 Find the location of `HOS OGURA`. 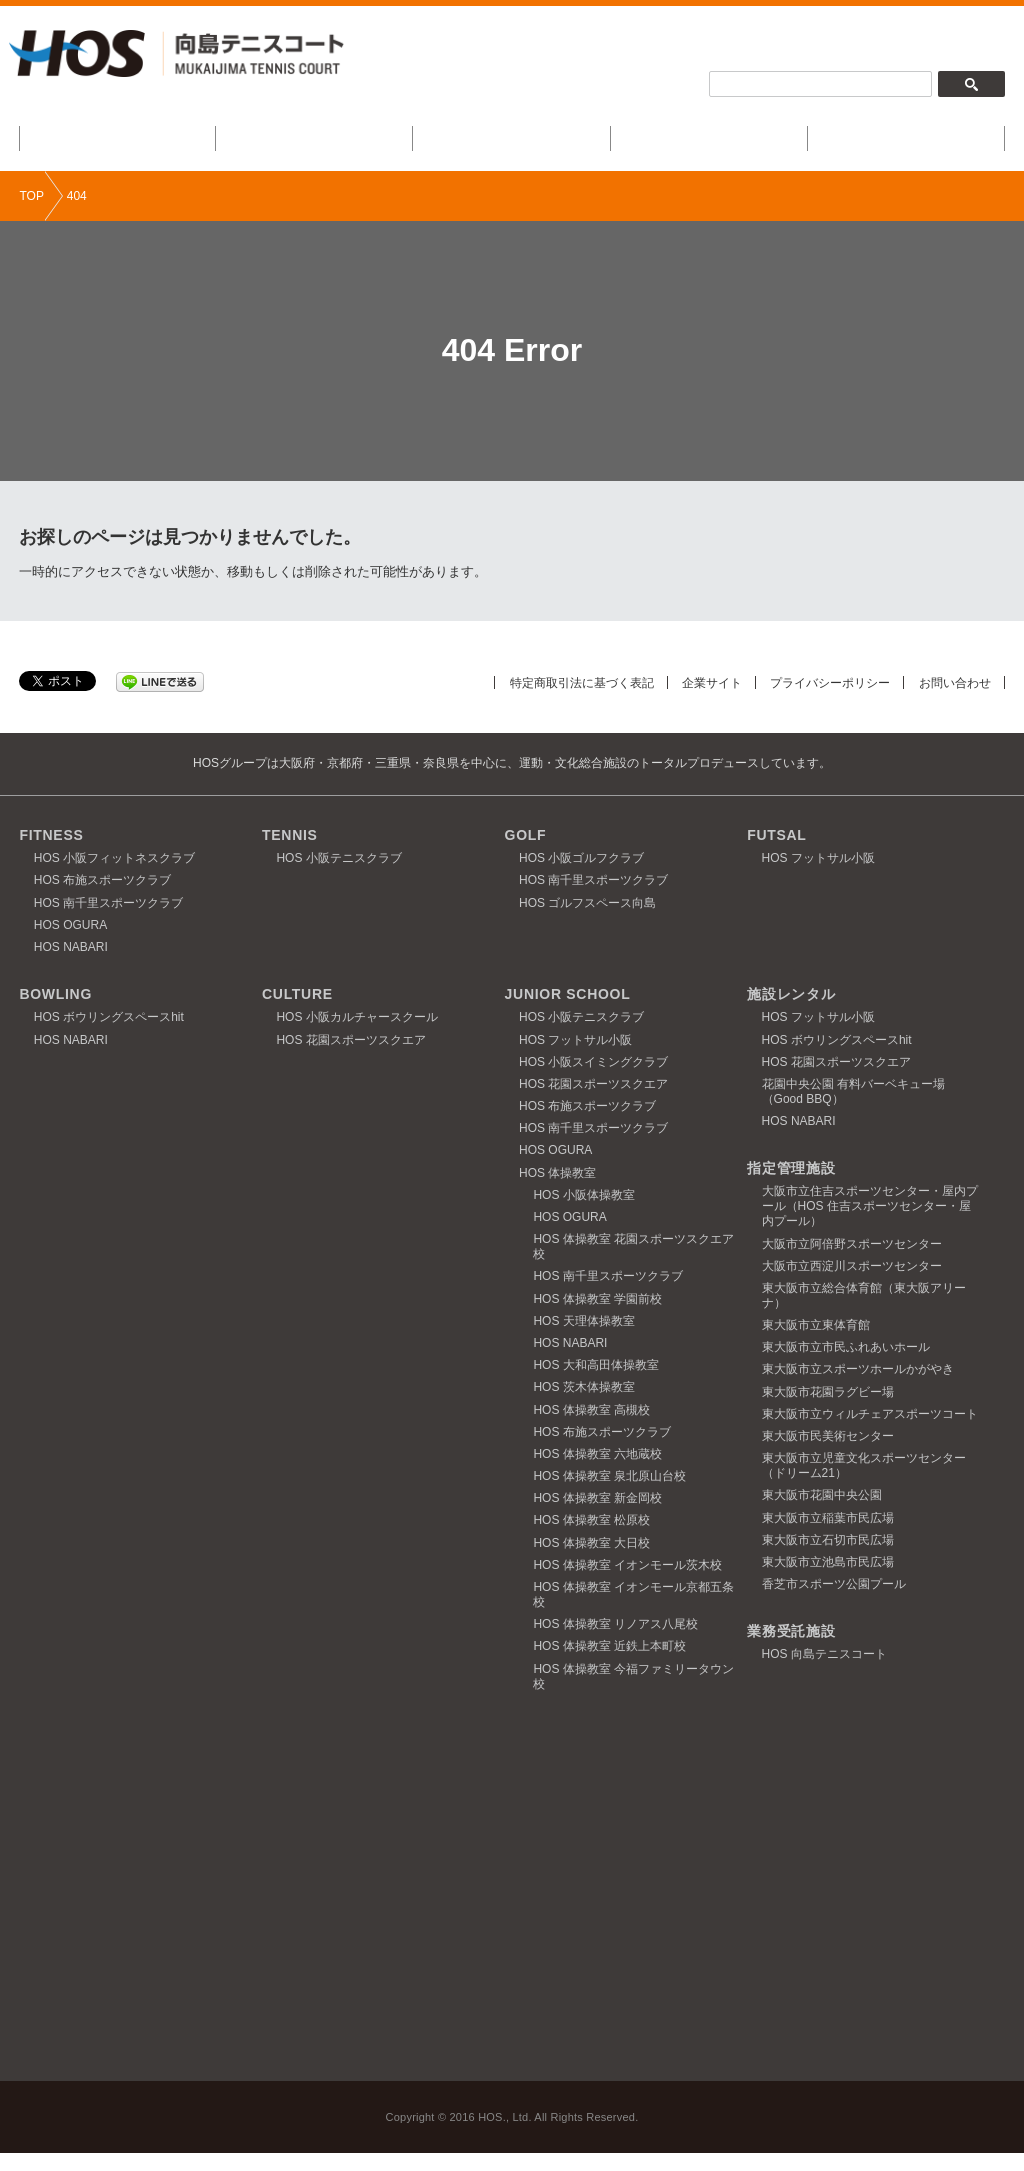

HOS OGURA is located at coordinates (70, 943).